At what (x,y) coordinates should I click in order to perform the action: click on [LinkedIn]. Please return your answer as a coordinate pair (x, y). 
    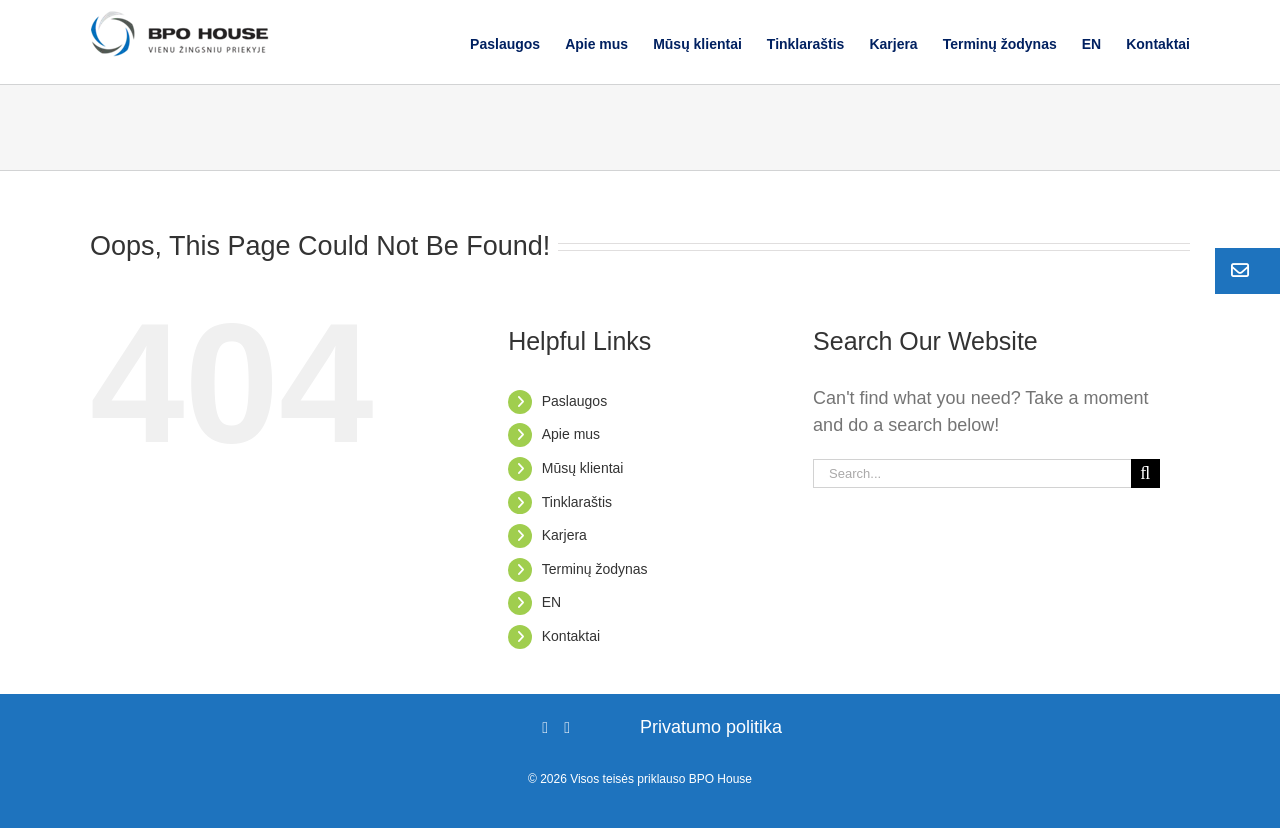
    Looking at the image, I should click on (567, 728).